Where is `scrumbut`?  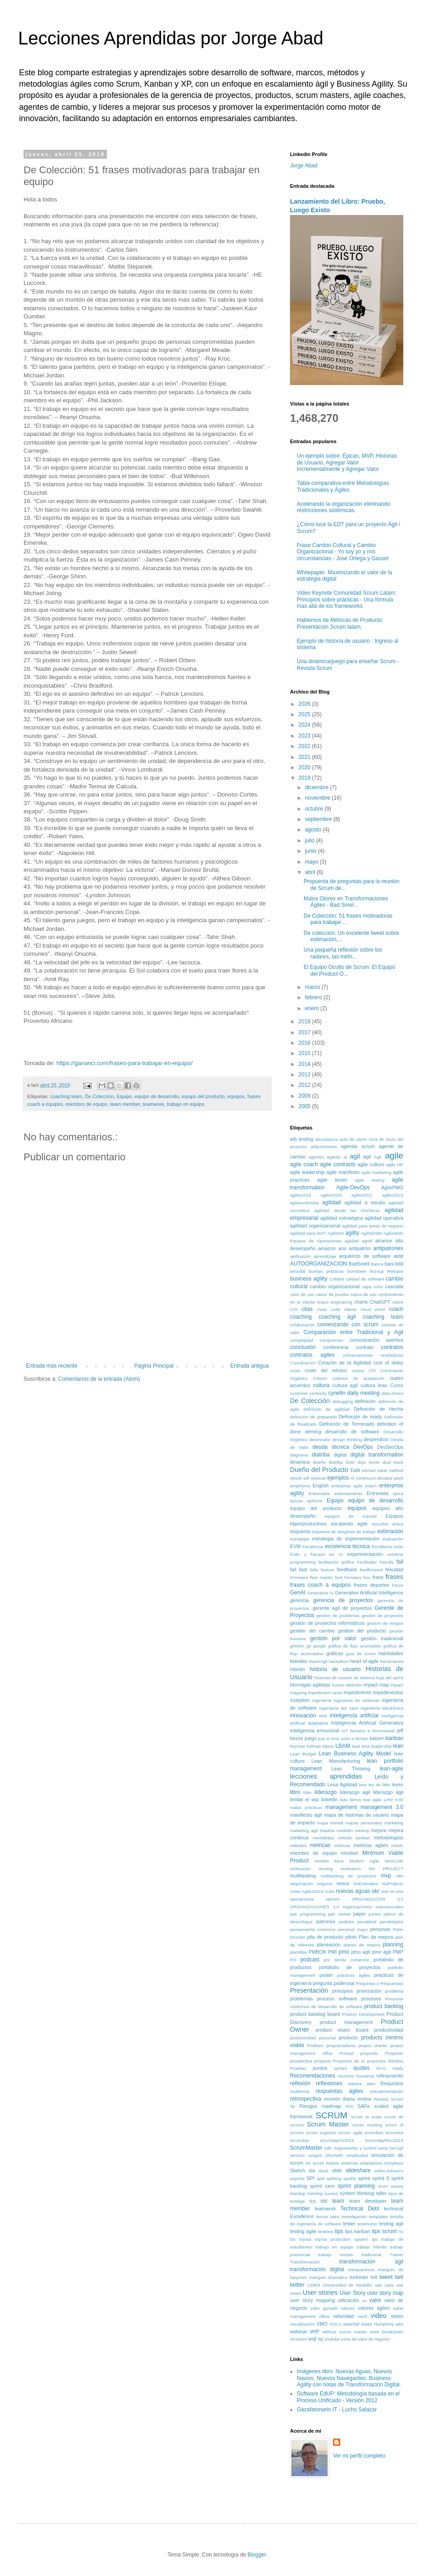
scrumbut is located at coordinates (394, 2132).